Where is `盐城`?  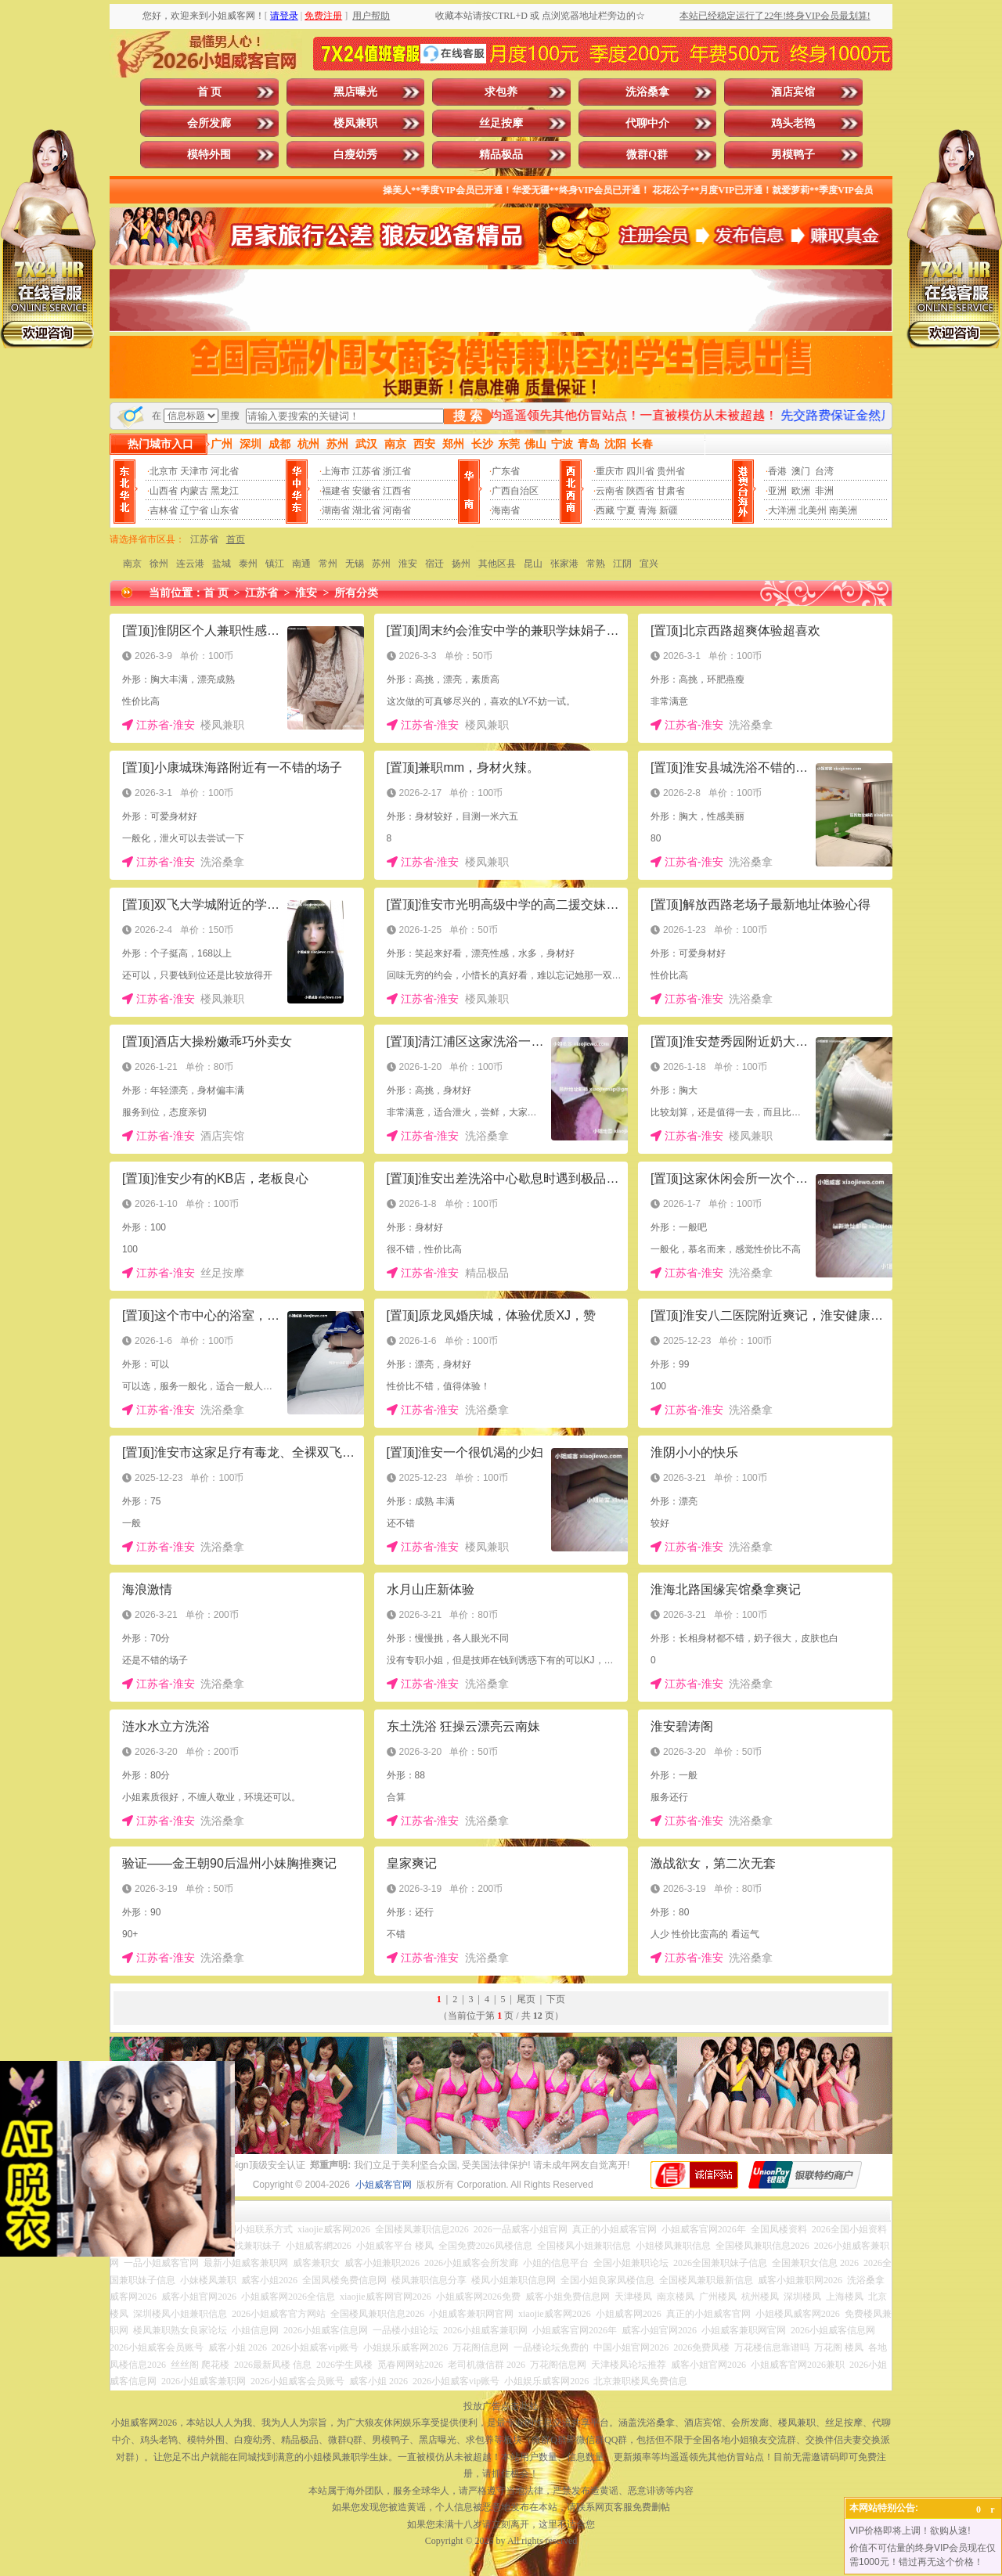
盐城 is located at coordinates (221, 563).